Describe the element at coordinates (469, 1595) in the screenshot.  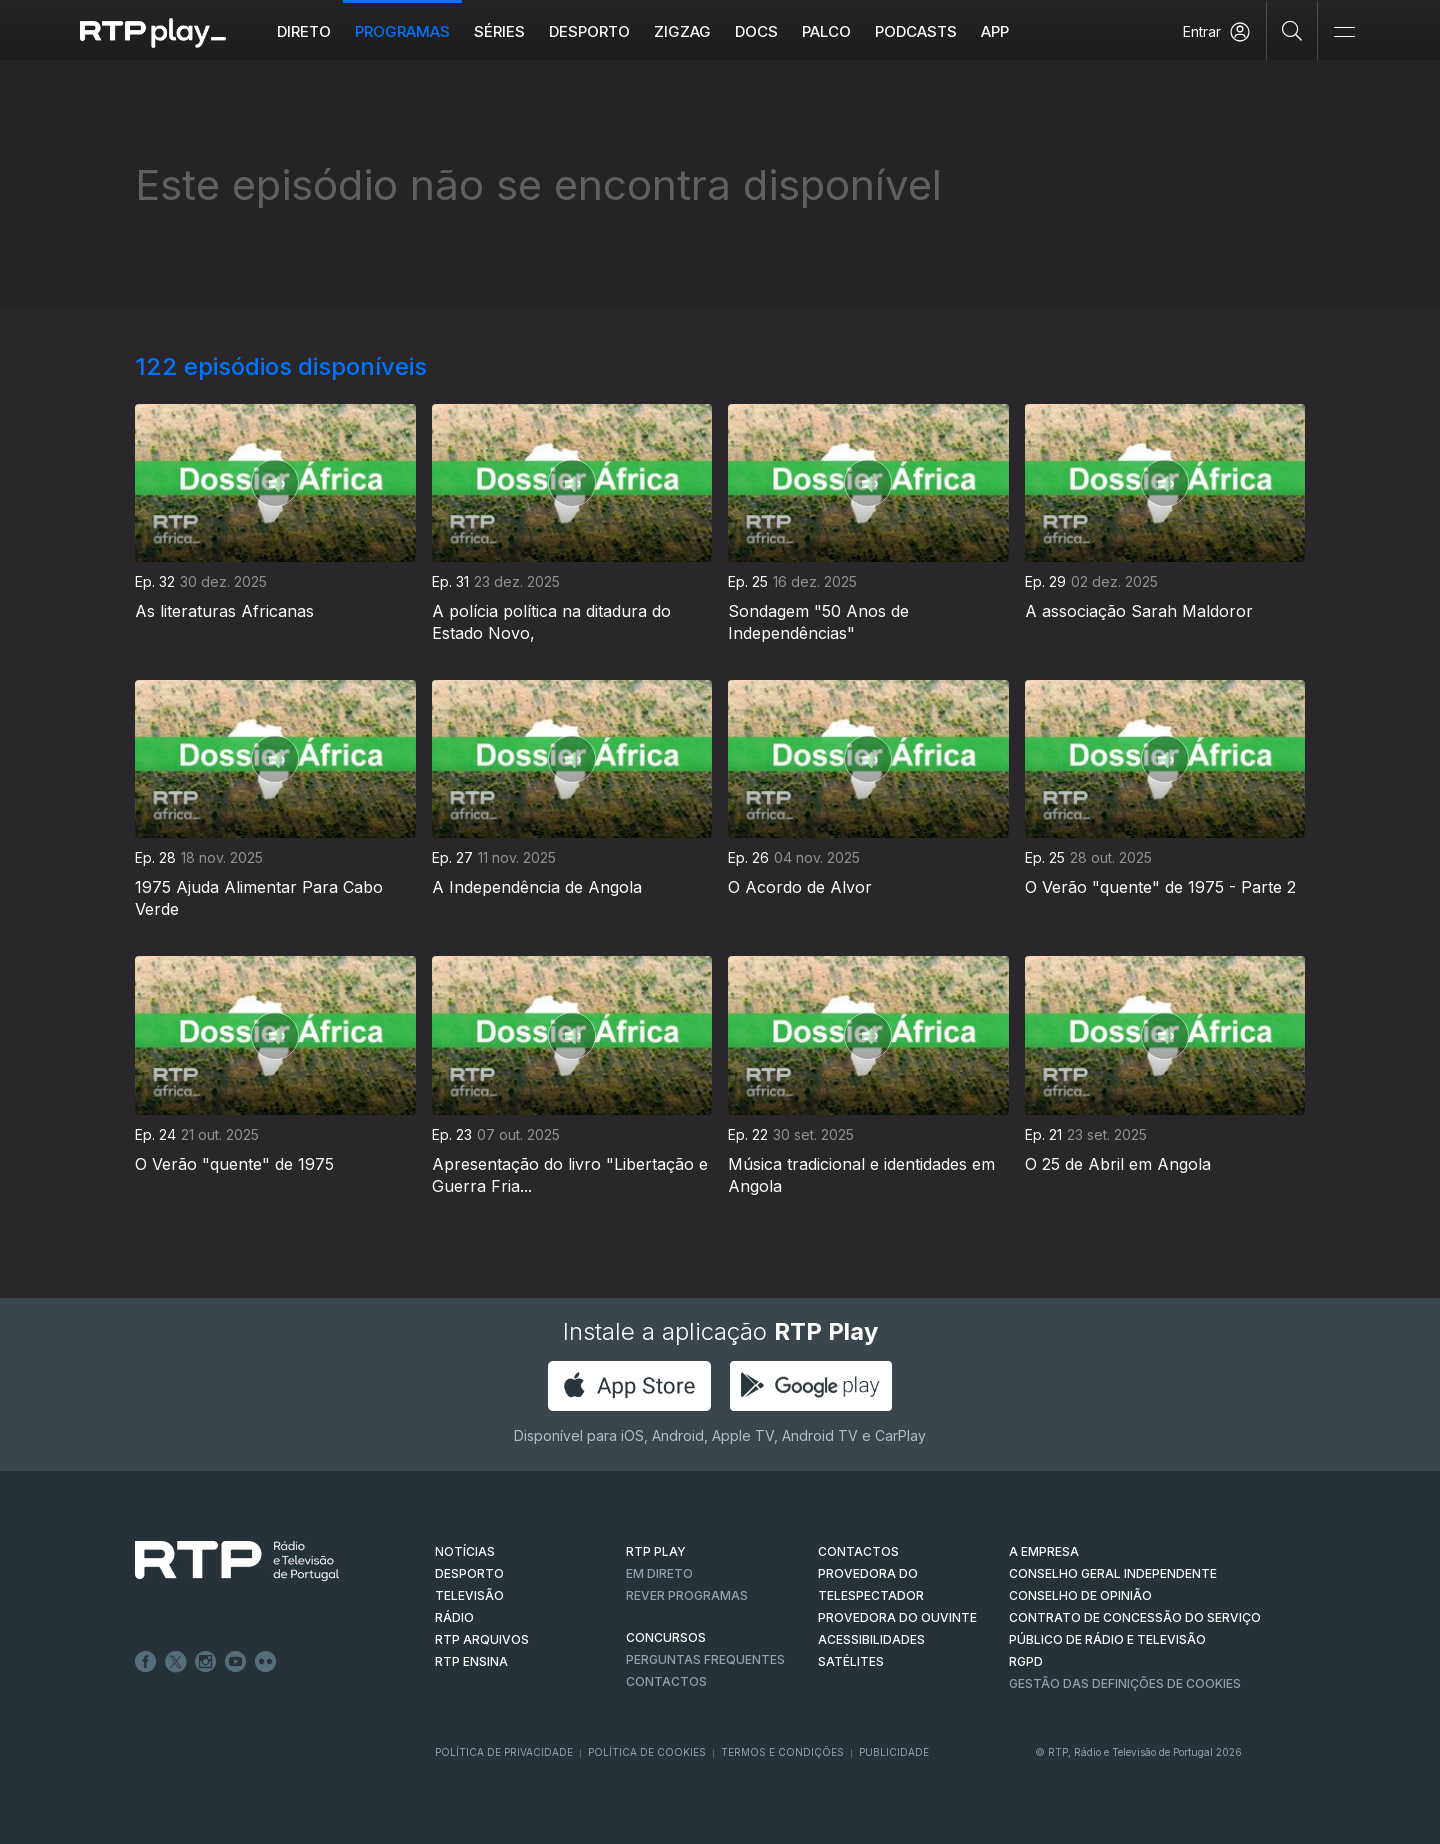
I see `TELEVISÃO` at that location.